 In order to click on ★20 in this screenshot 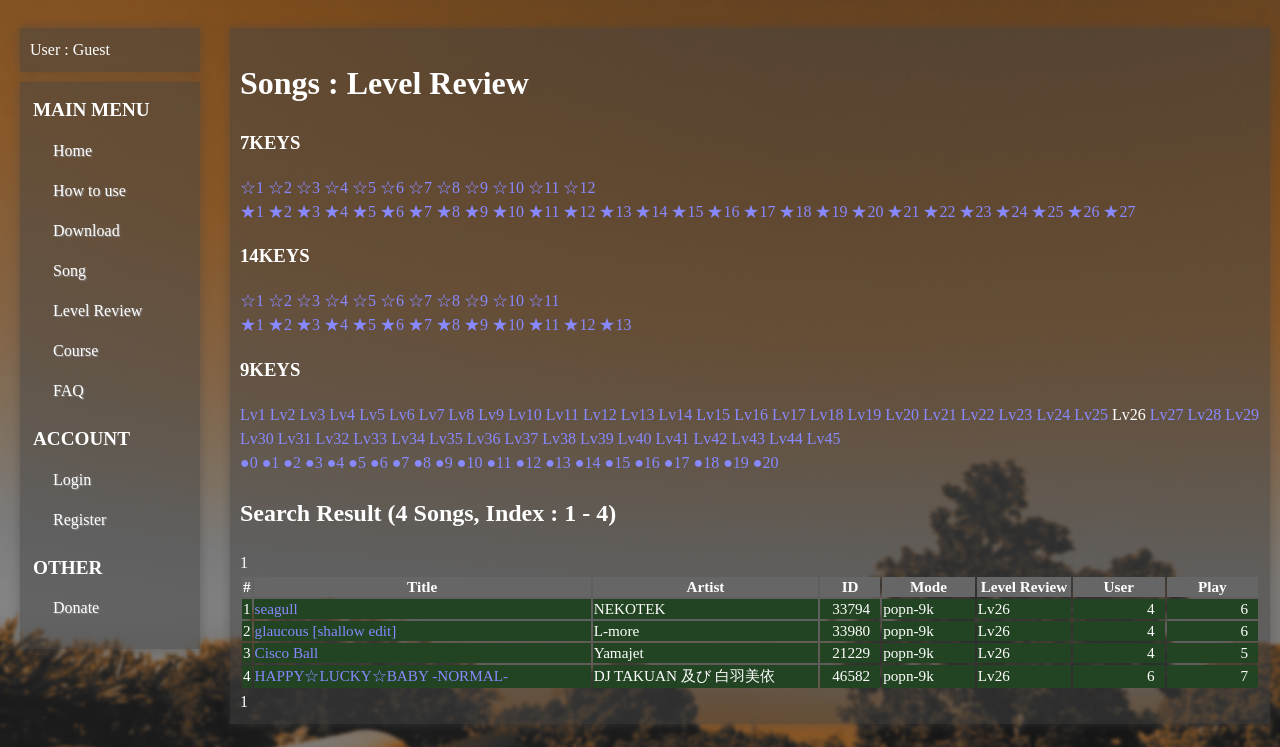, I will do `click(867, 211)`.